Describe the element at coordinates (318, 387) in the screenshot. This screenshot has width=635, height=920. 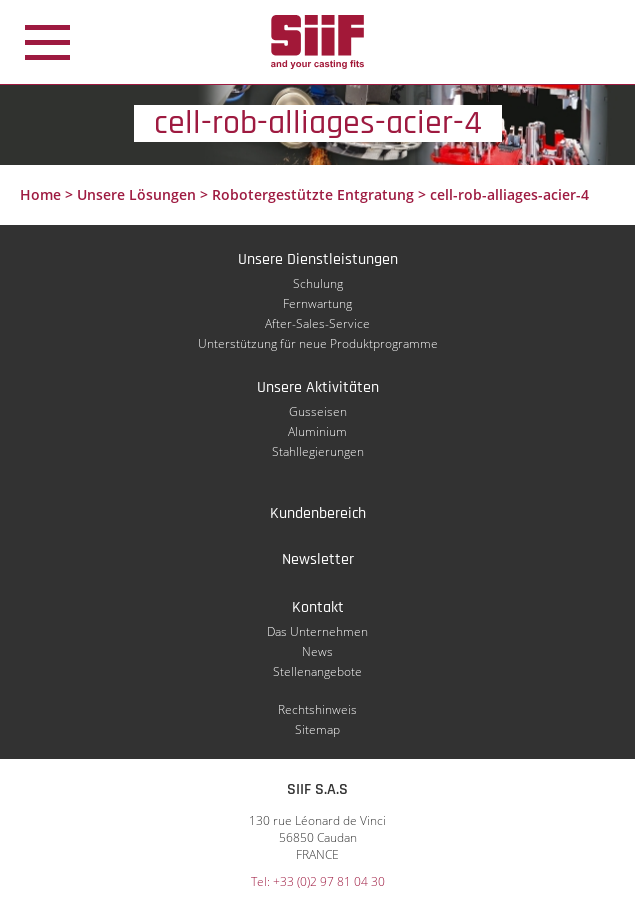
I see `Unsere Aktivitäten` at that location.